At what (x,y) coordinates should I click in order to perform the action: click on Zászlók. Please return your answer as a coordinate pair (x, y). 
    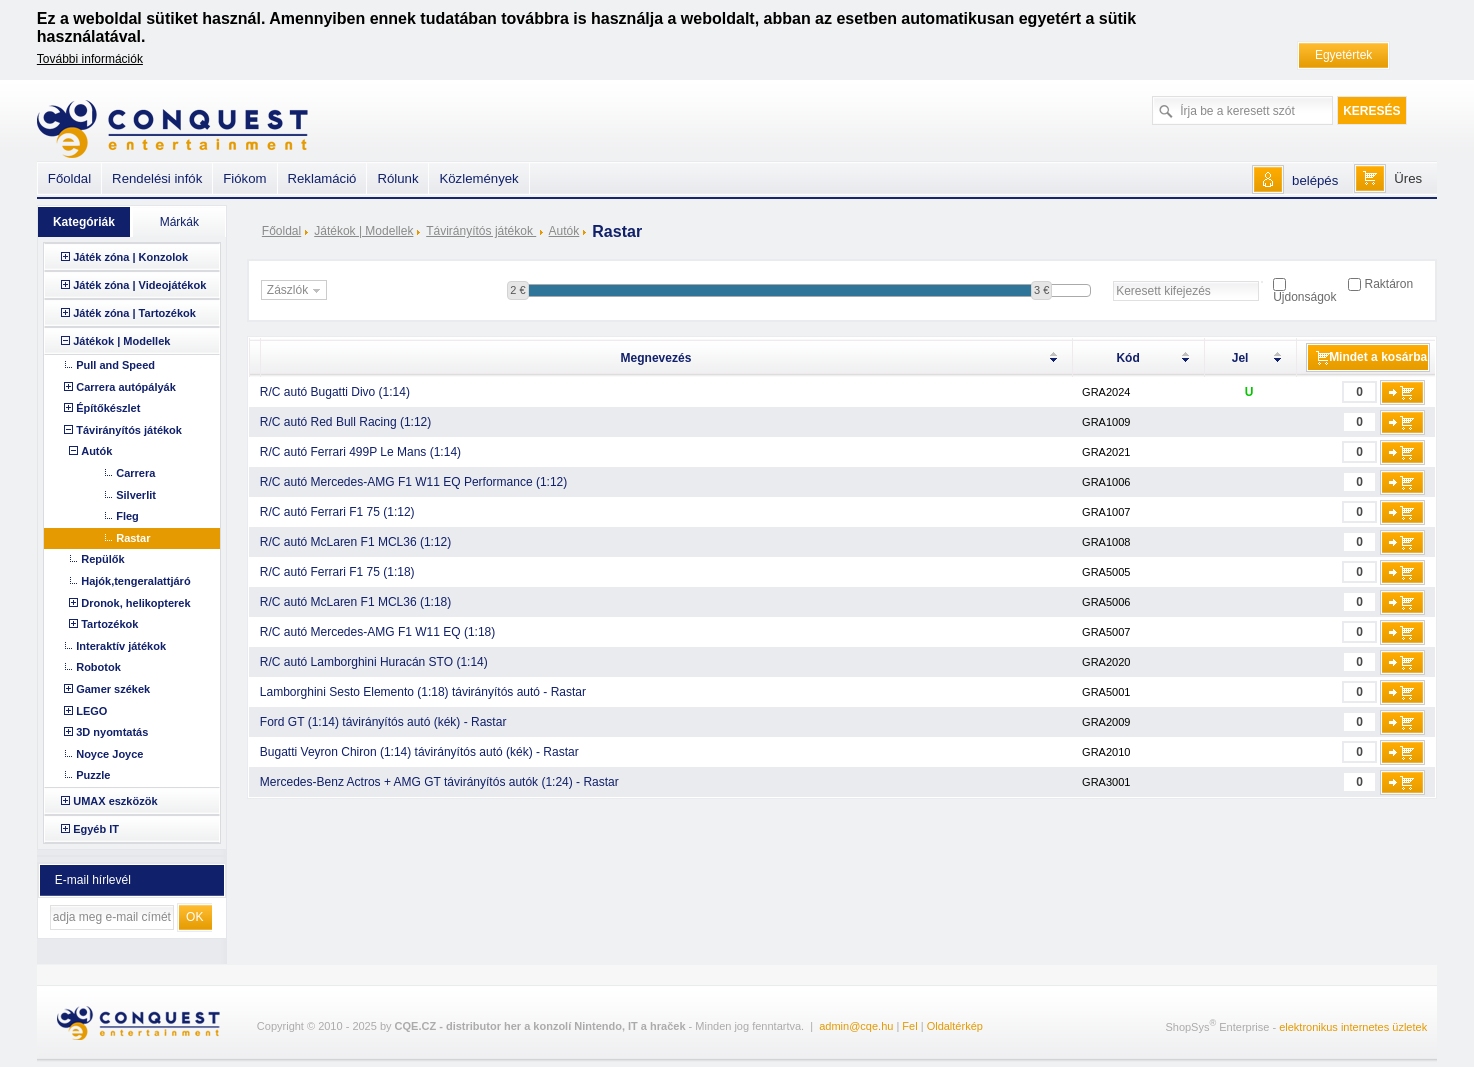
    Looking at the image, I should click on (296, 291).